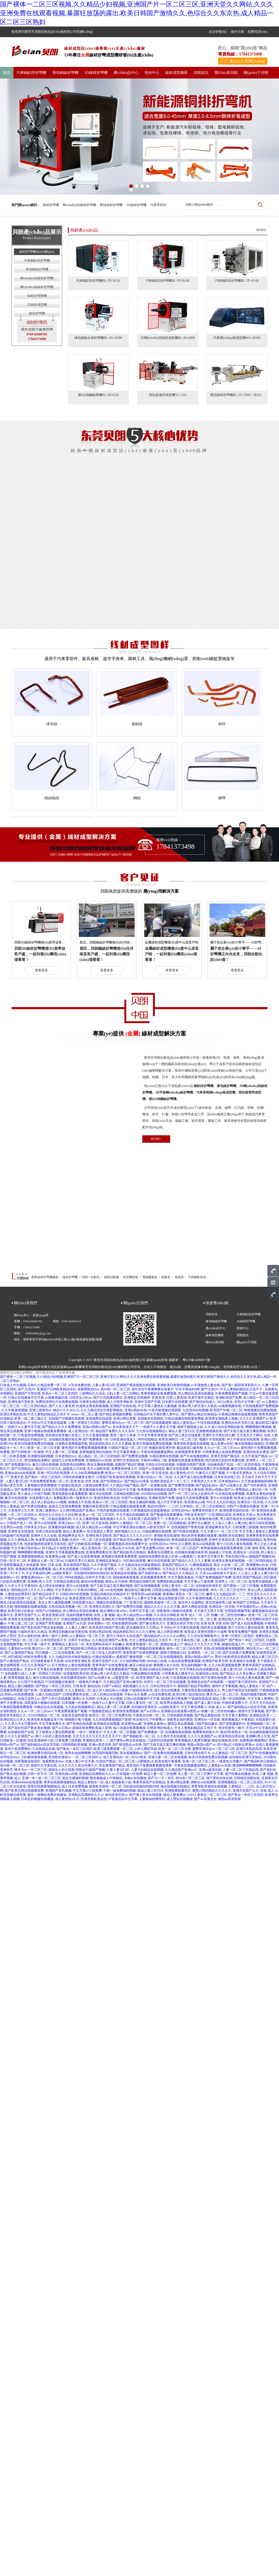  I want to click on 欧美一区二区三区国产, so click(182, 1548).